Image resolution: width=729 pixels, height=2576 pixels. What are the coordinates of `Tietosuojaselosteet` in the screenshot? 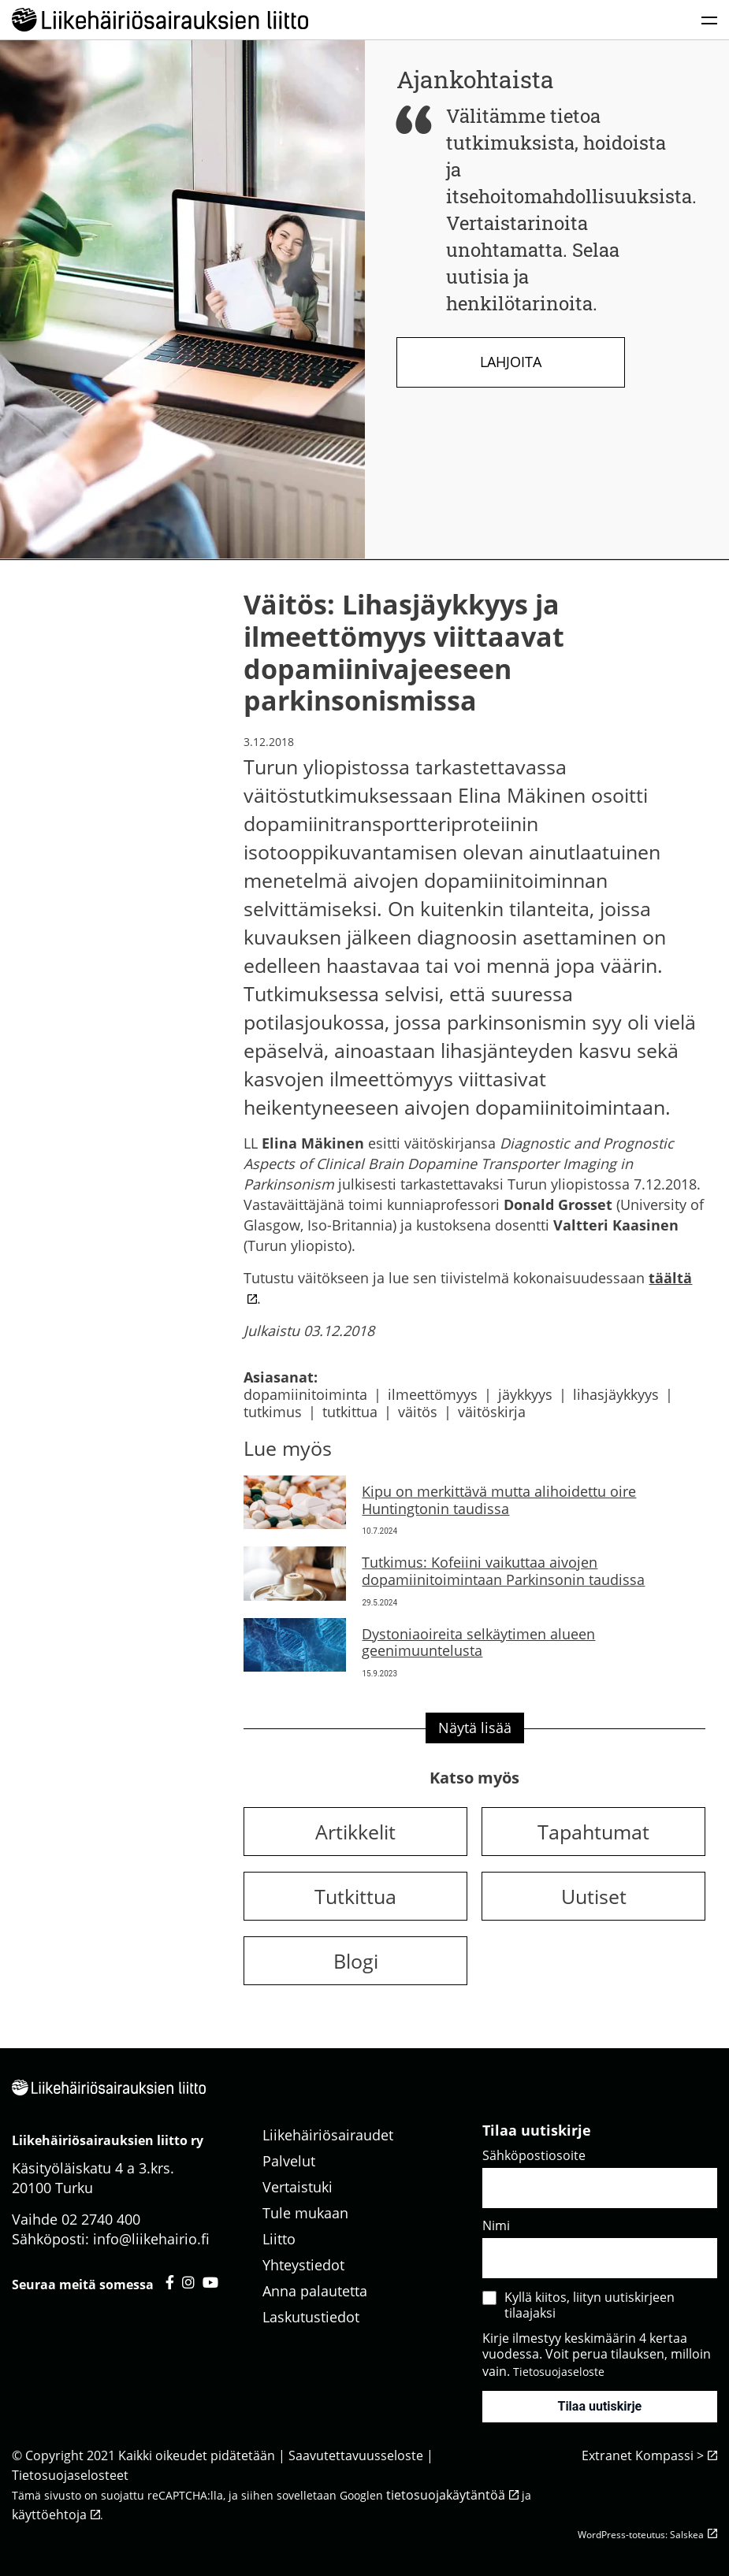 It's located at (70, 2475).